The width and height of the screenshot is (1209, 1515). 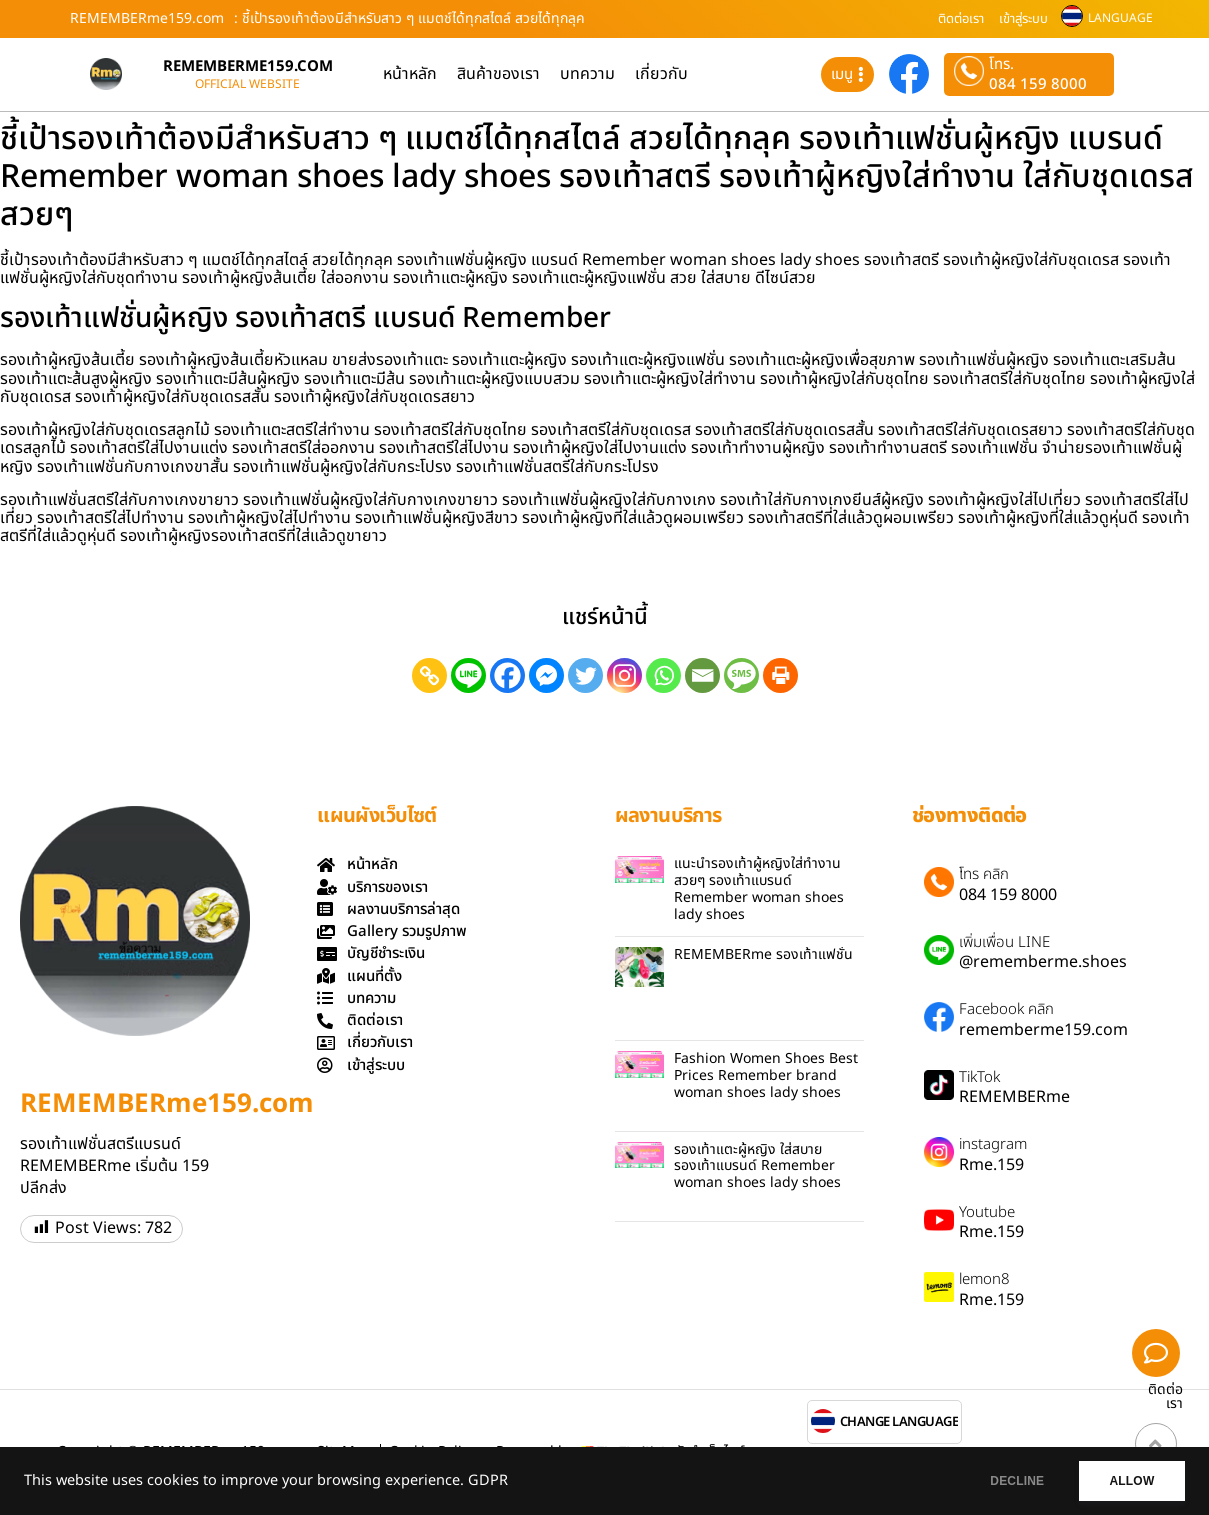 I want to click on [Email], so click(x=702, y=675).